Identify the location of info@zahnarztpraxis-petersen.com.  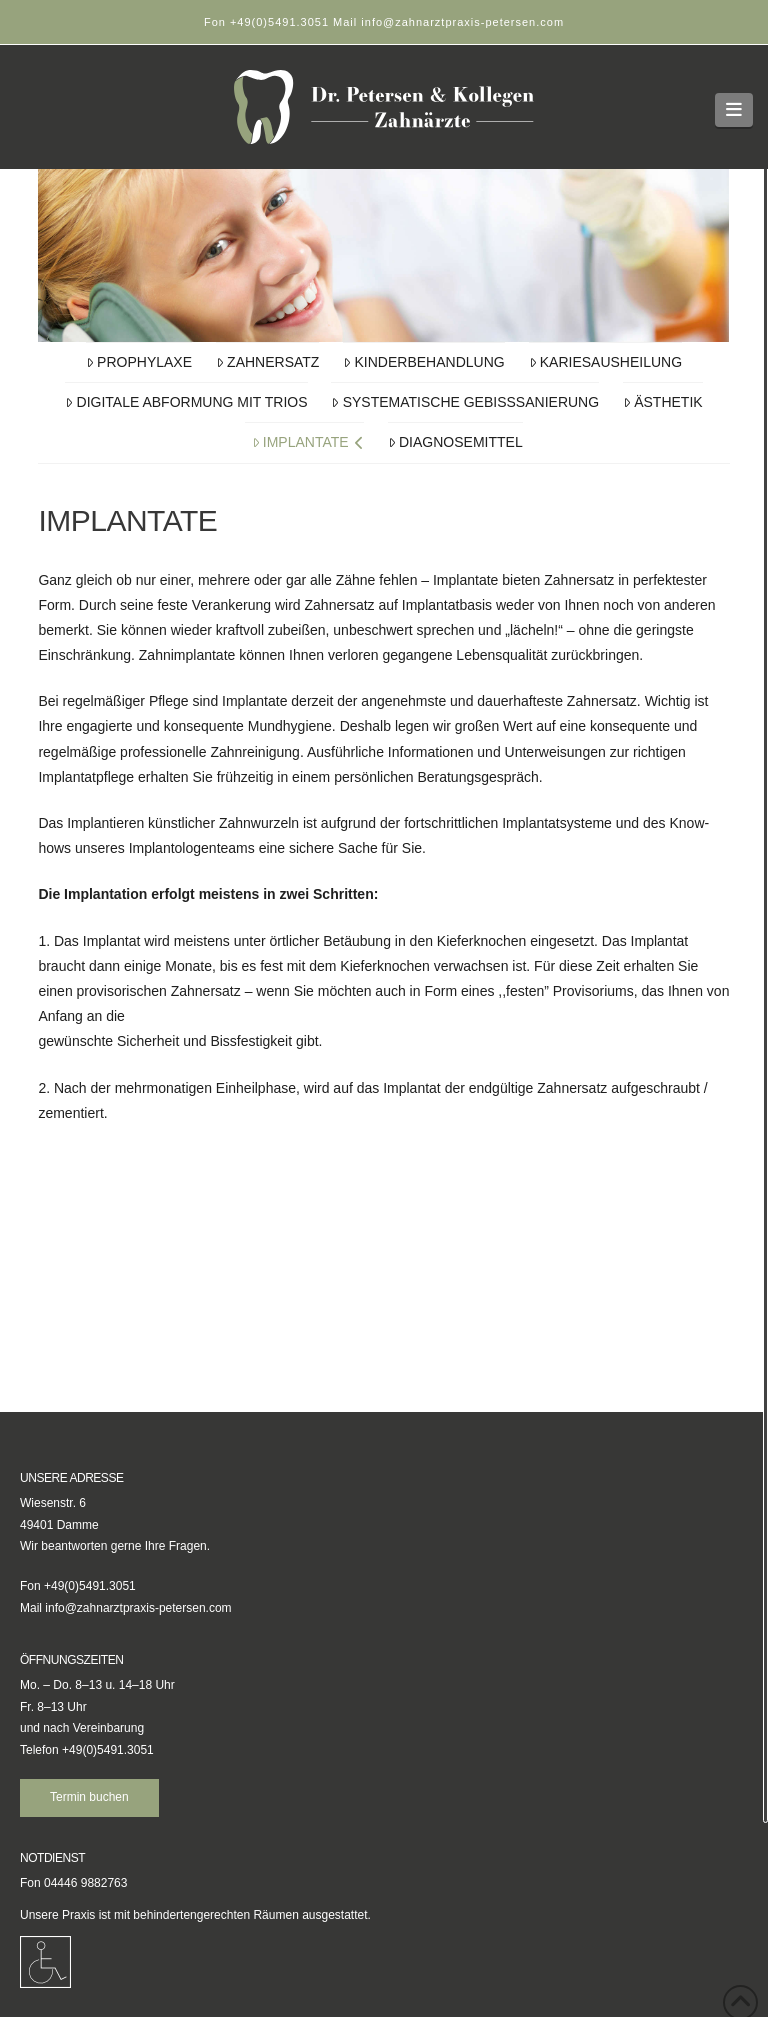
(138, 1608).